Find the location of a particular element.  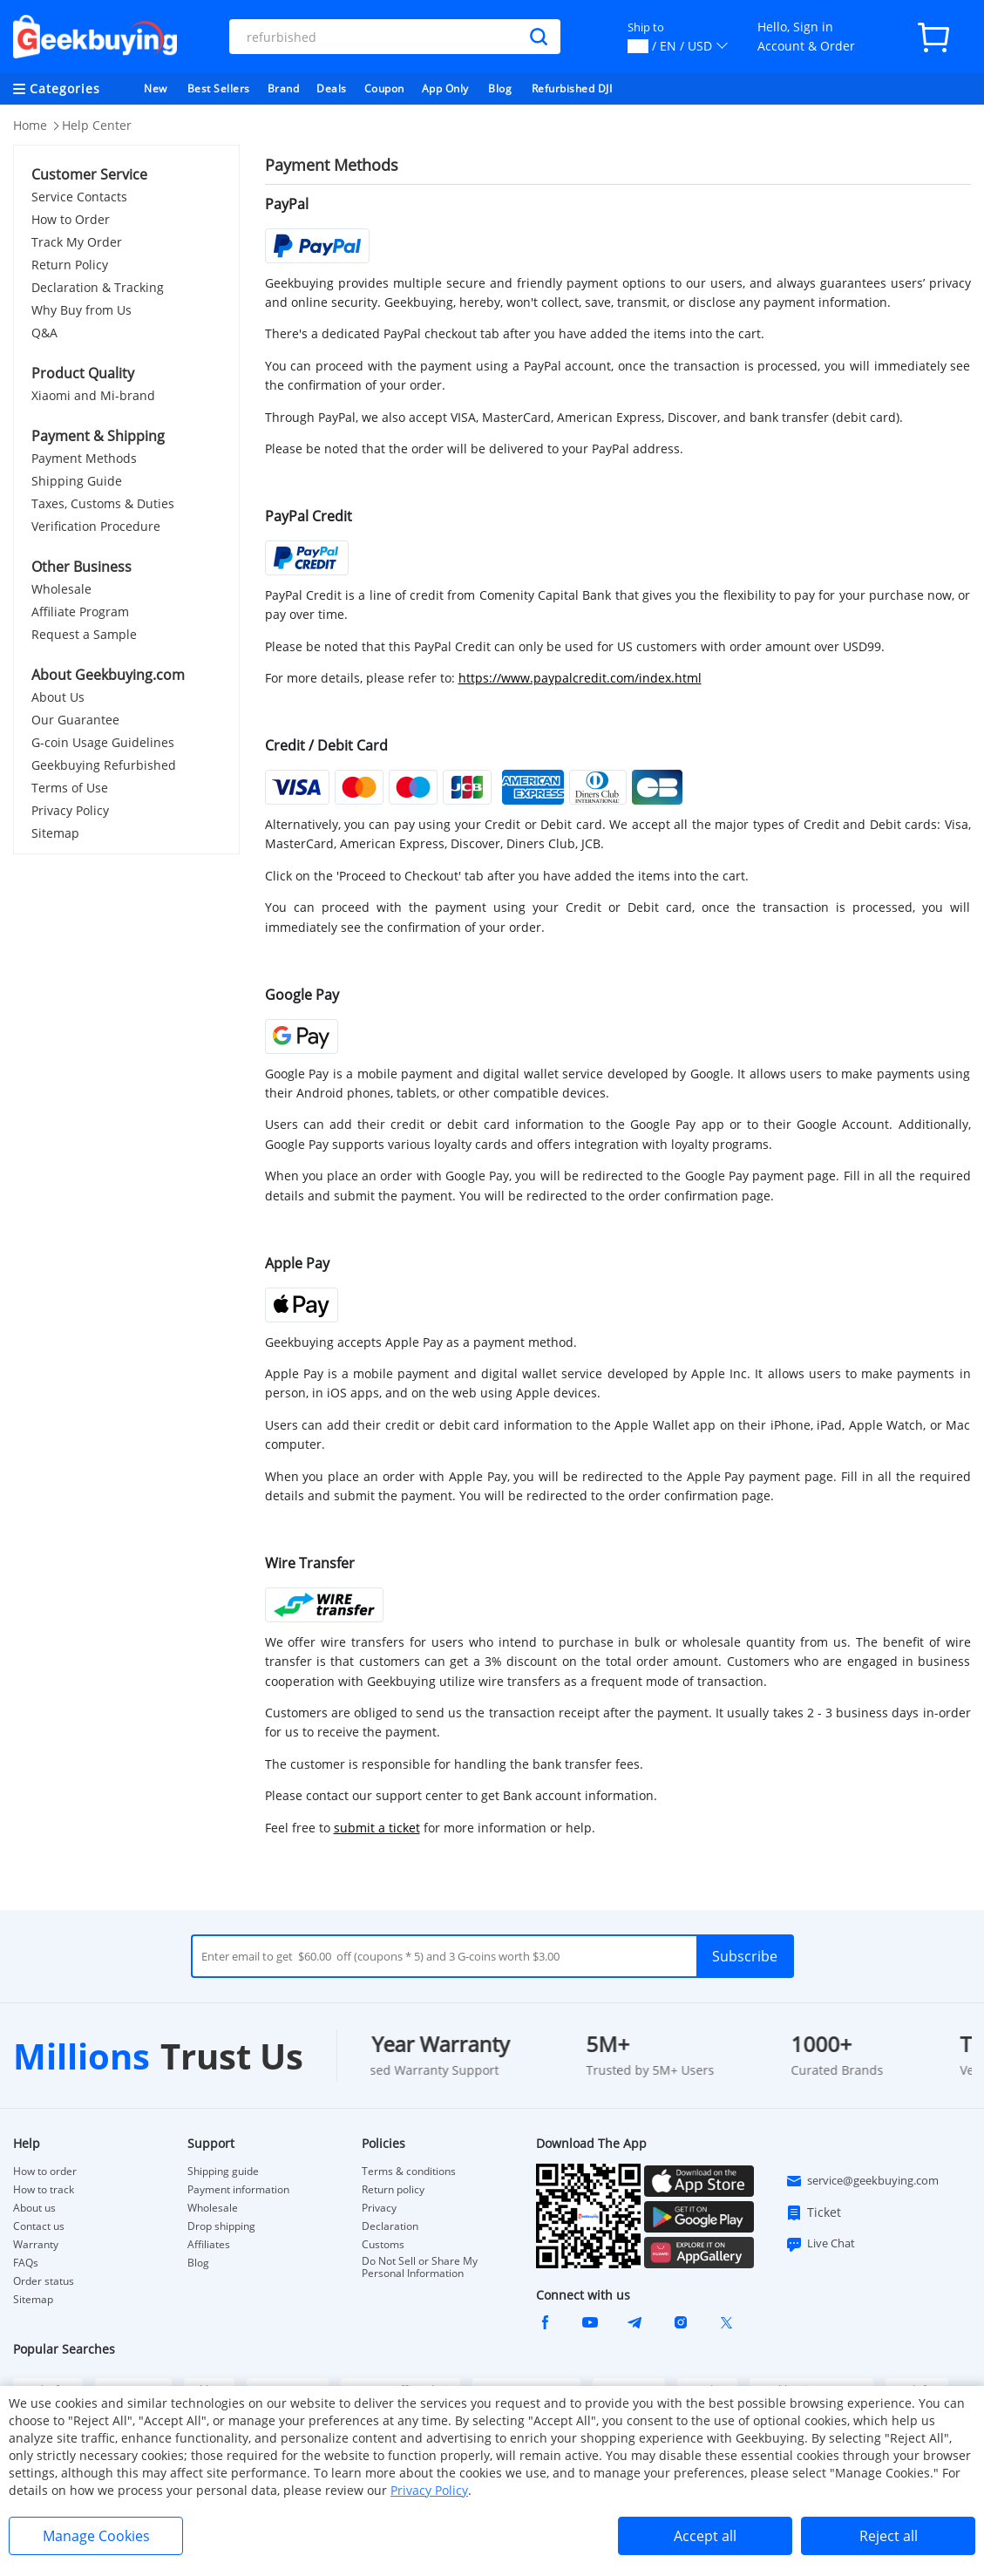

Warranty is located at coordinates (35, 2245).